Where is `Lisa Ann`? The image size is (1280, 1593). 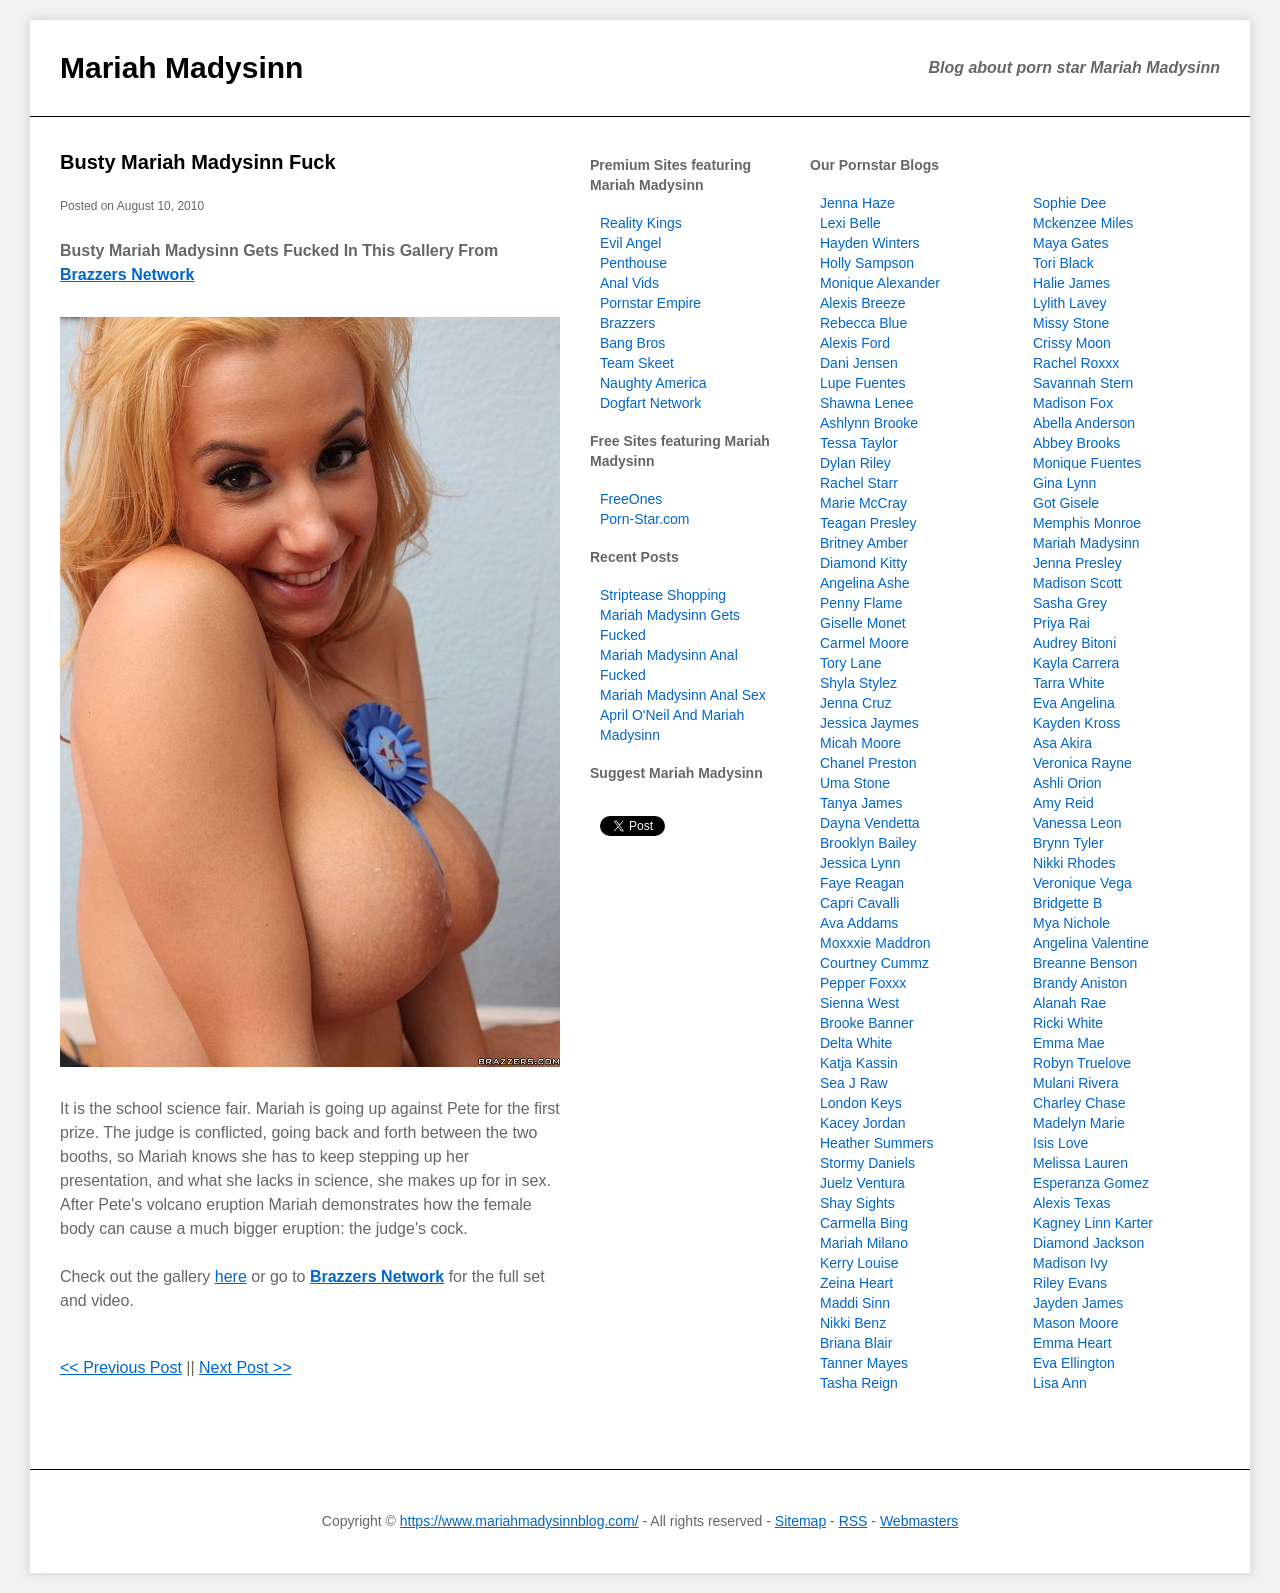 Lisa Ann is located at coordinates (1060, 1383).